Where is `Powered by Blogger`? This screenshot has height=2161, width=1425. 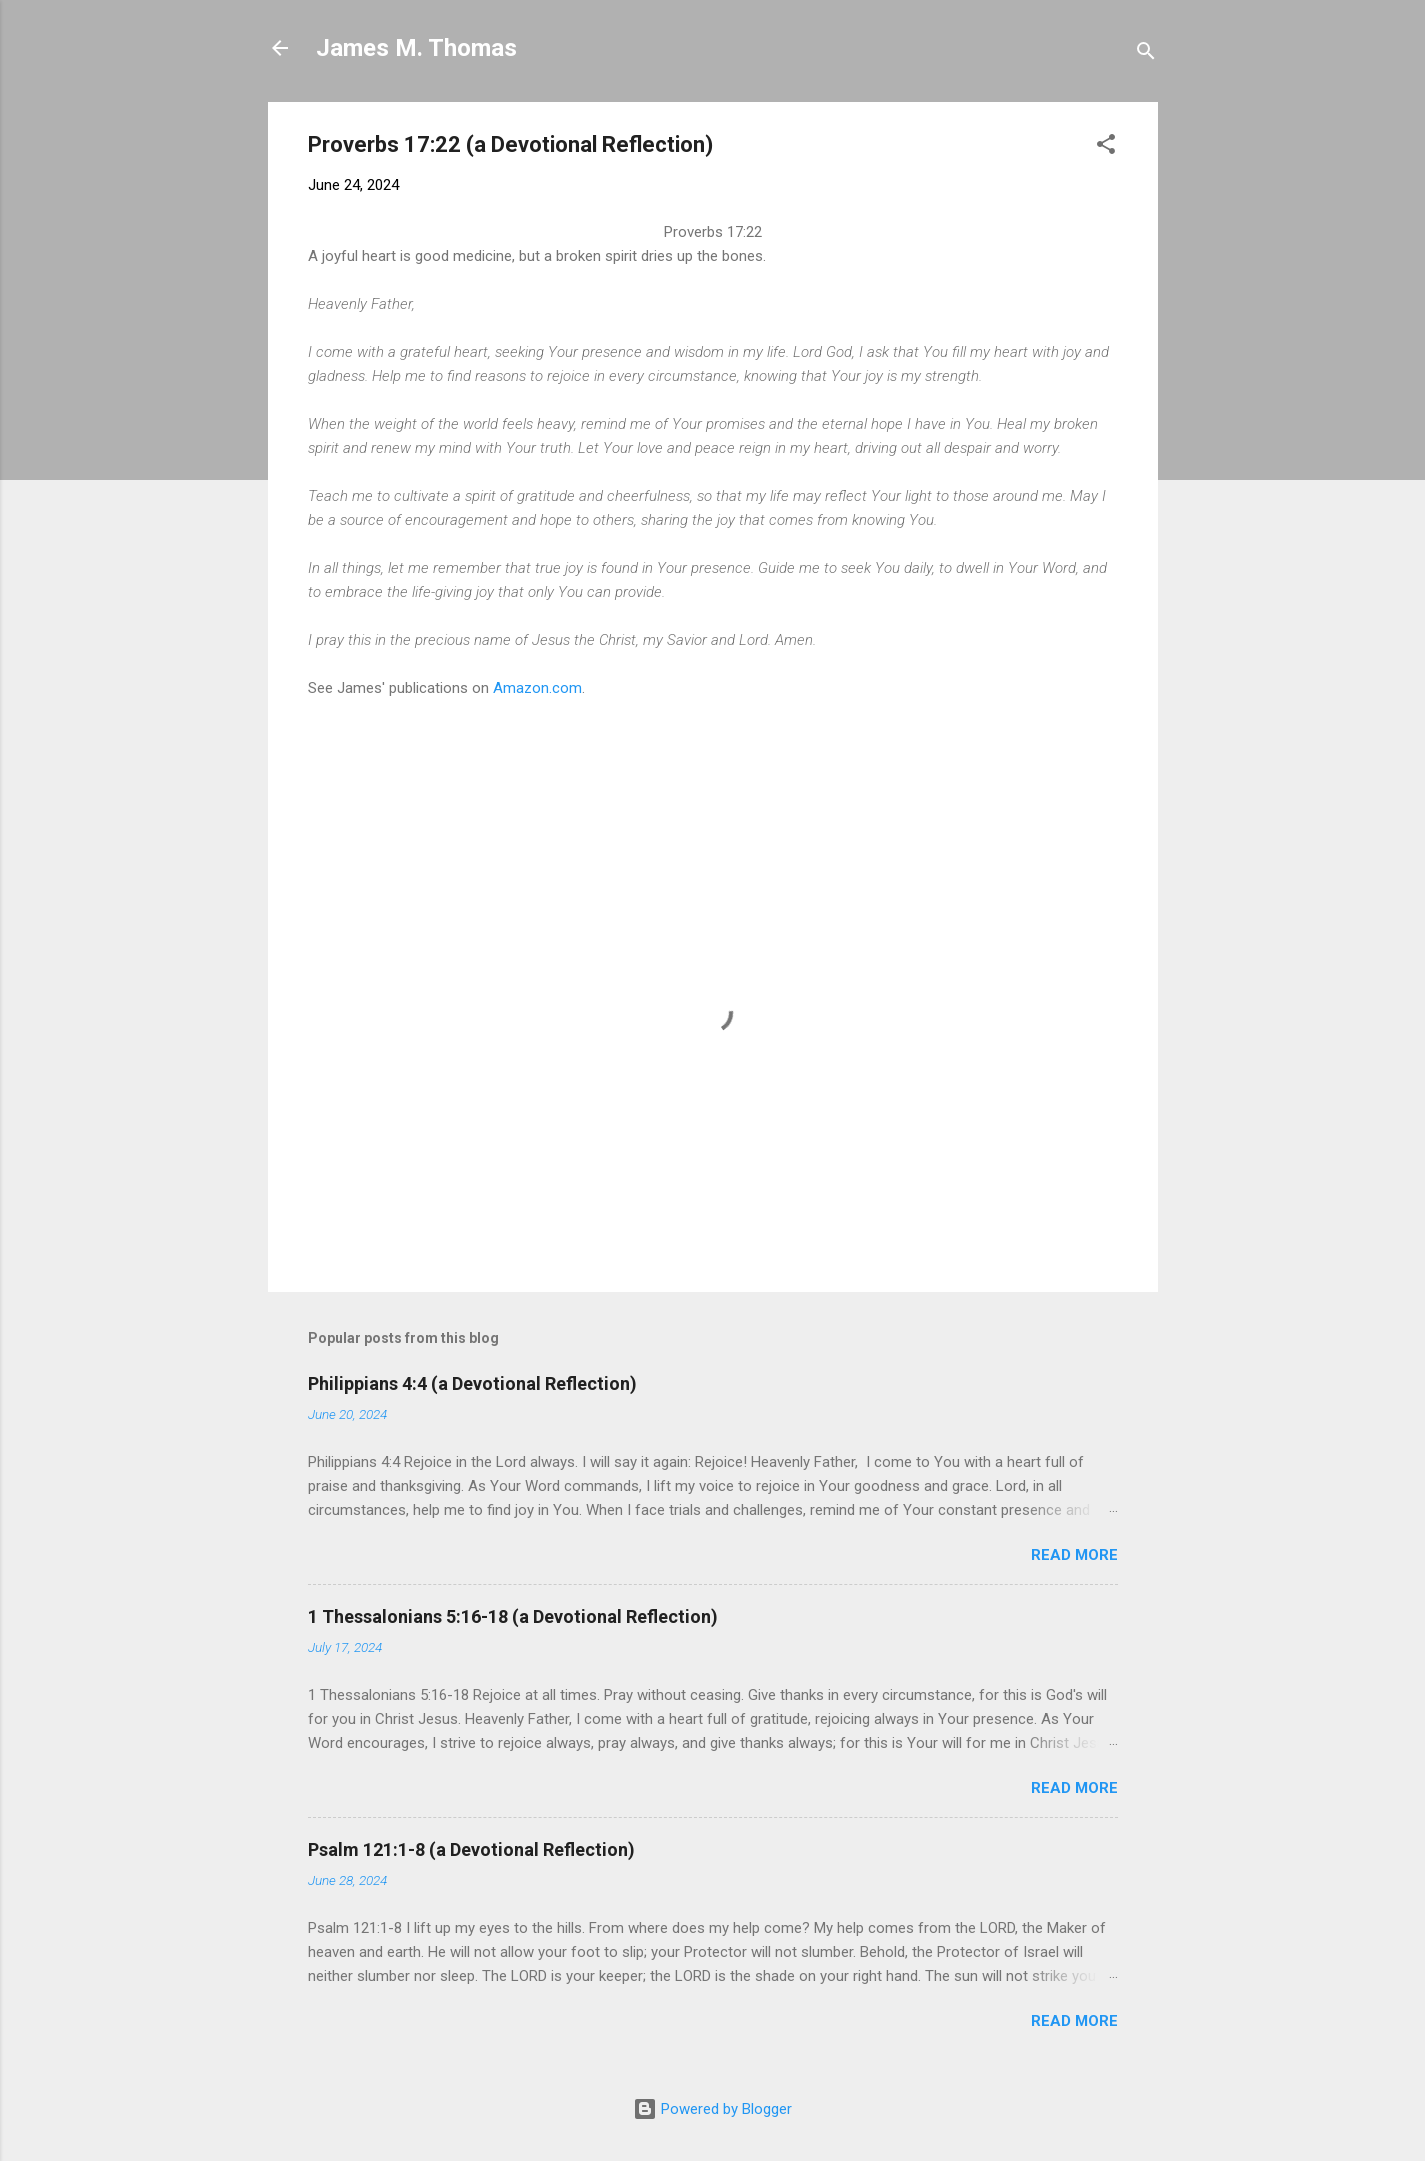 Powered by Blogger is located at coordinates (712, 2109).